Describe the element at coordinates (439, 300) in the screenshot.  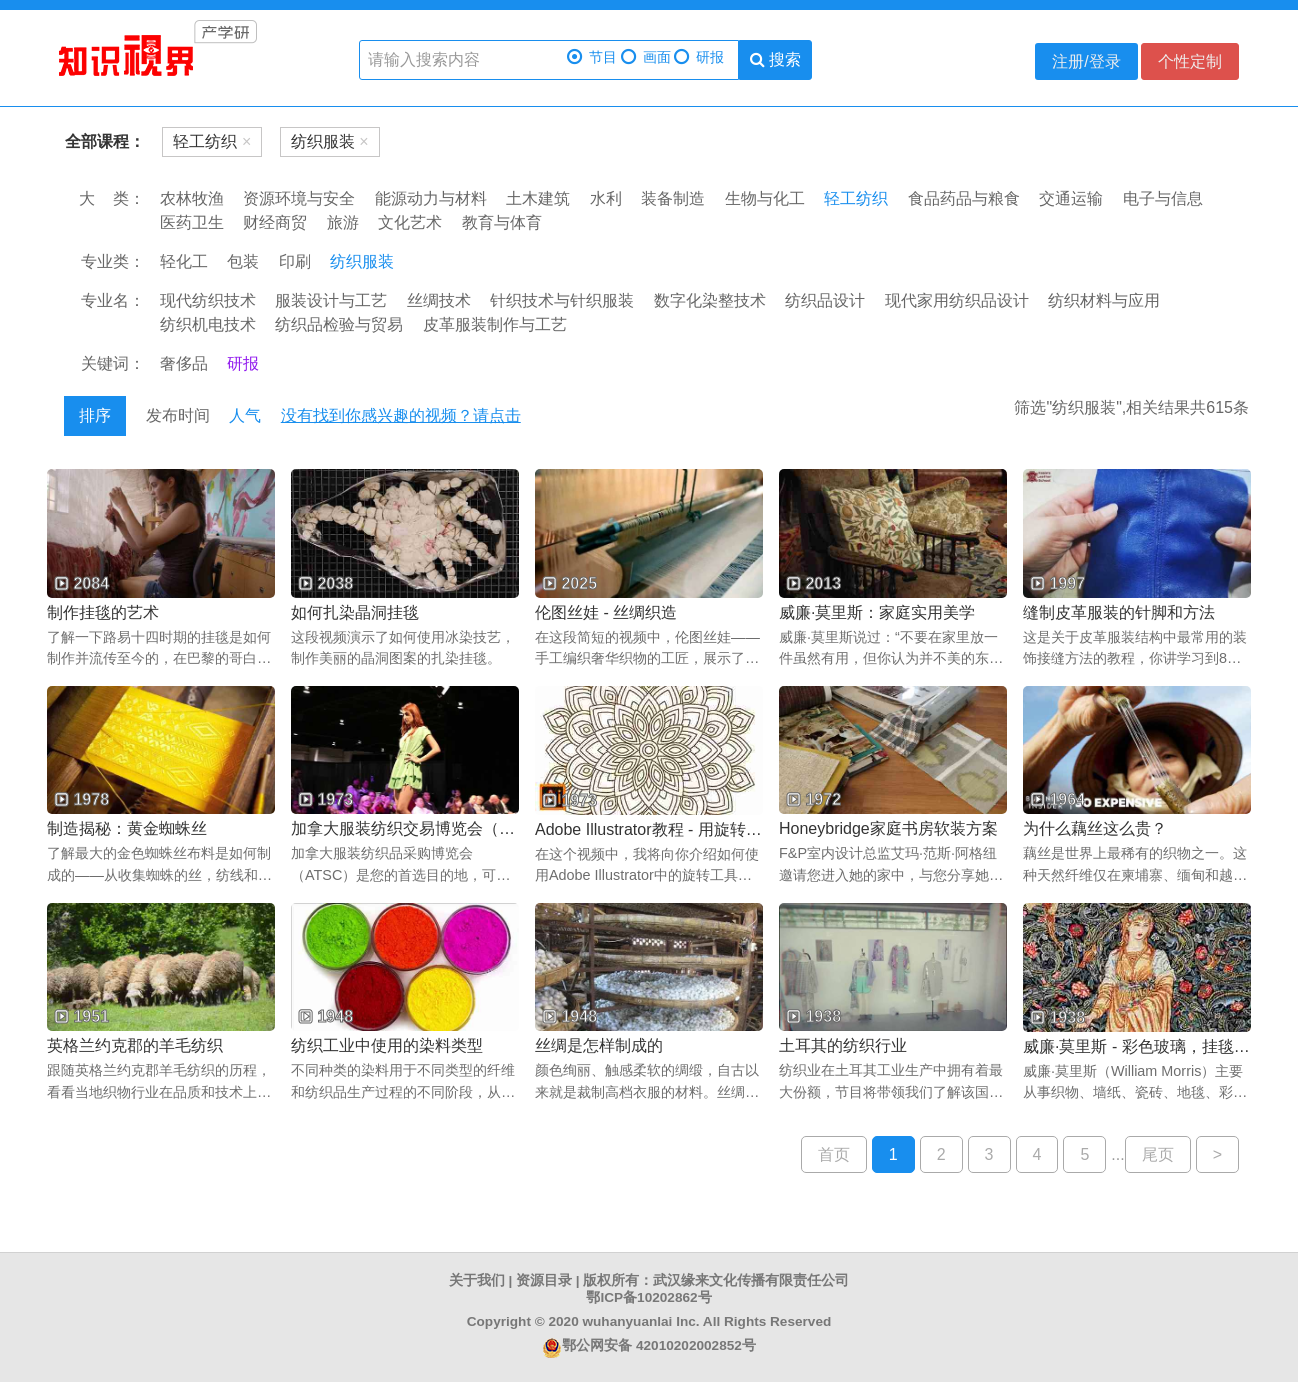
I see `丝绸技术` at that location.